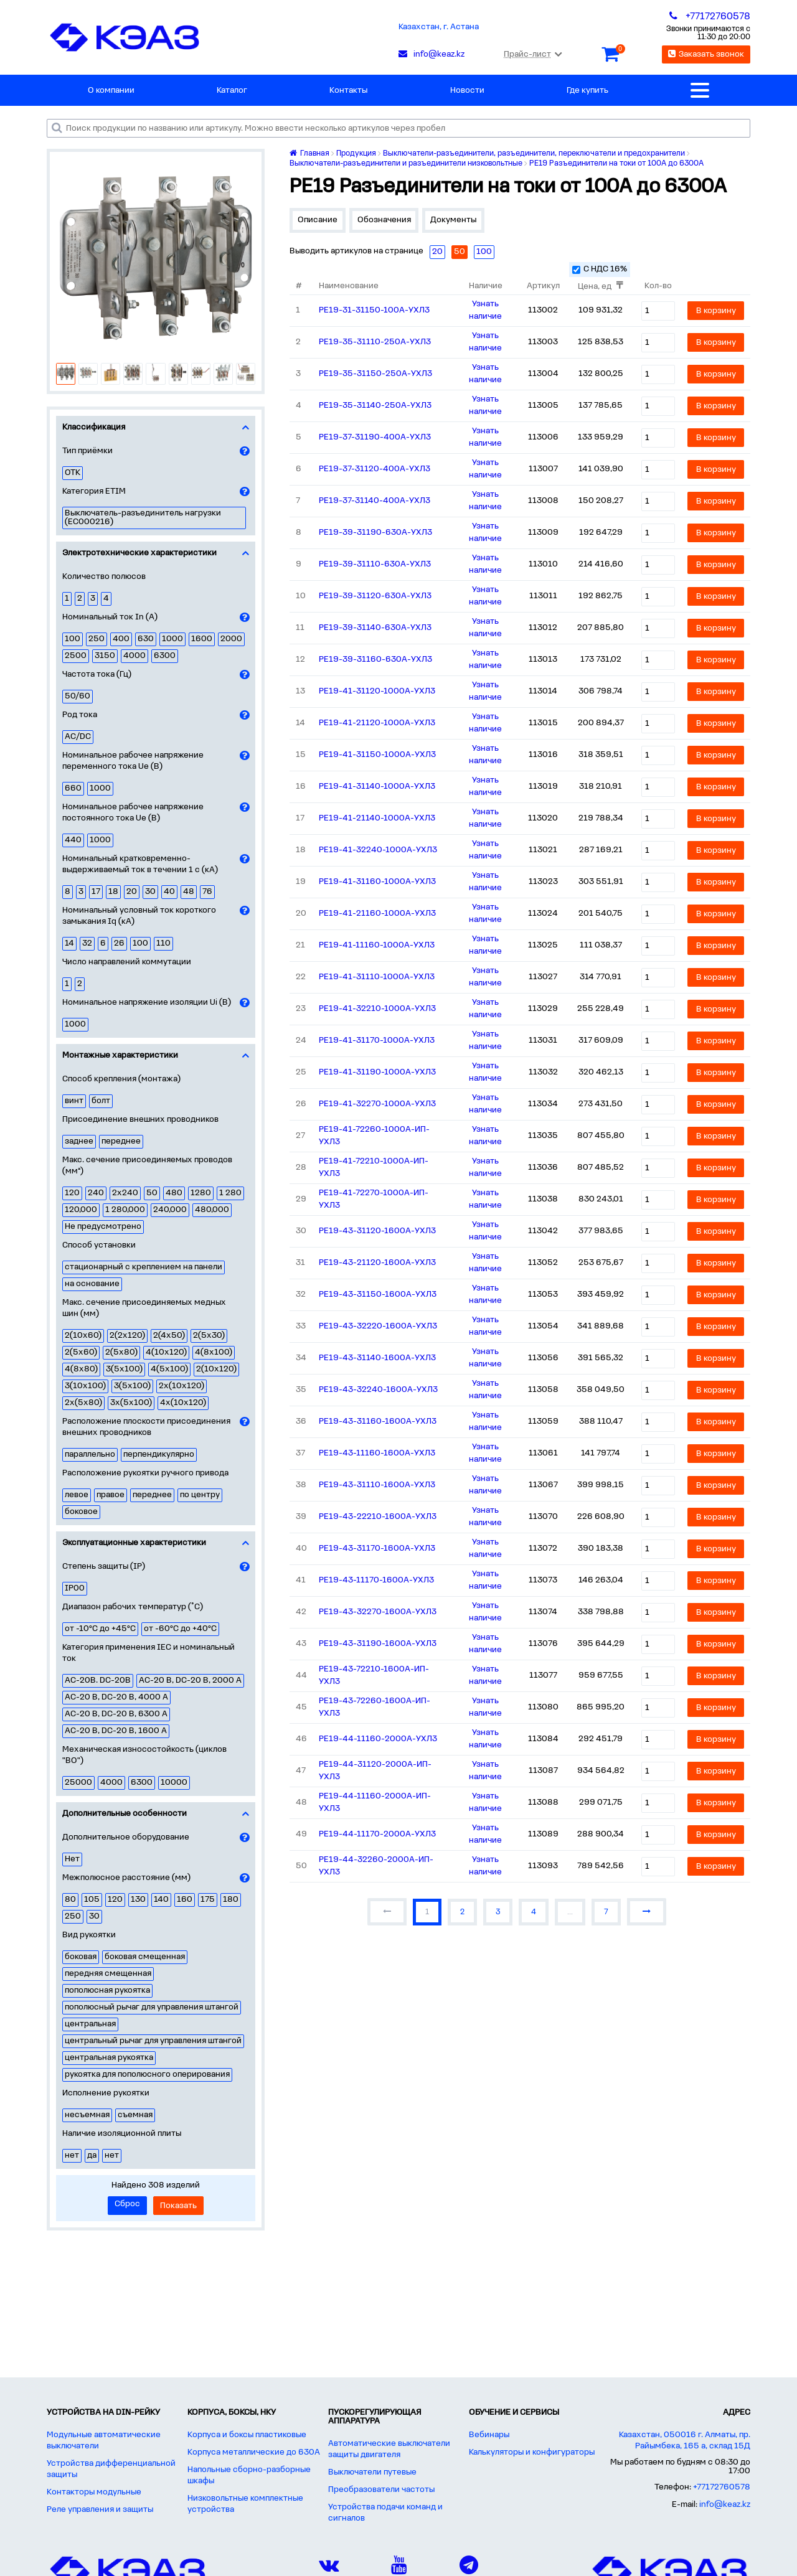 This screenshot has width=797, height=2576. Describe the element at coordinates (77, 696) in the screenshot. I see `50/60` at that location.